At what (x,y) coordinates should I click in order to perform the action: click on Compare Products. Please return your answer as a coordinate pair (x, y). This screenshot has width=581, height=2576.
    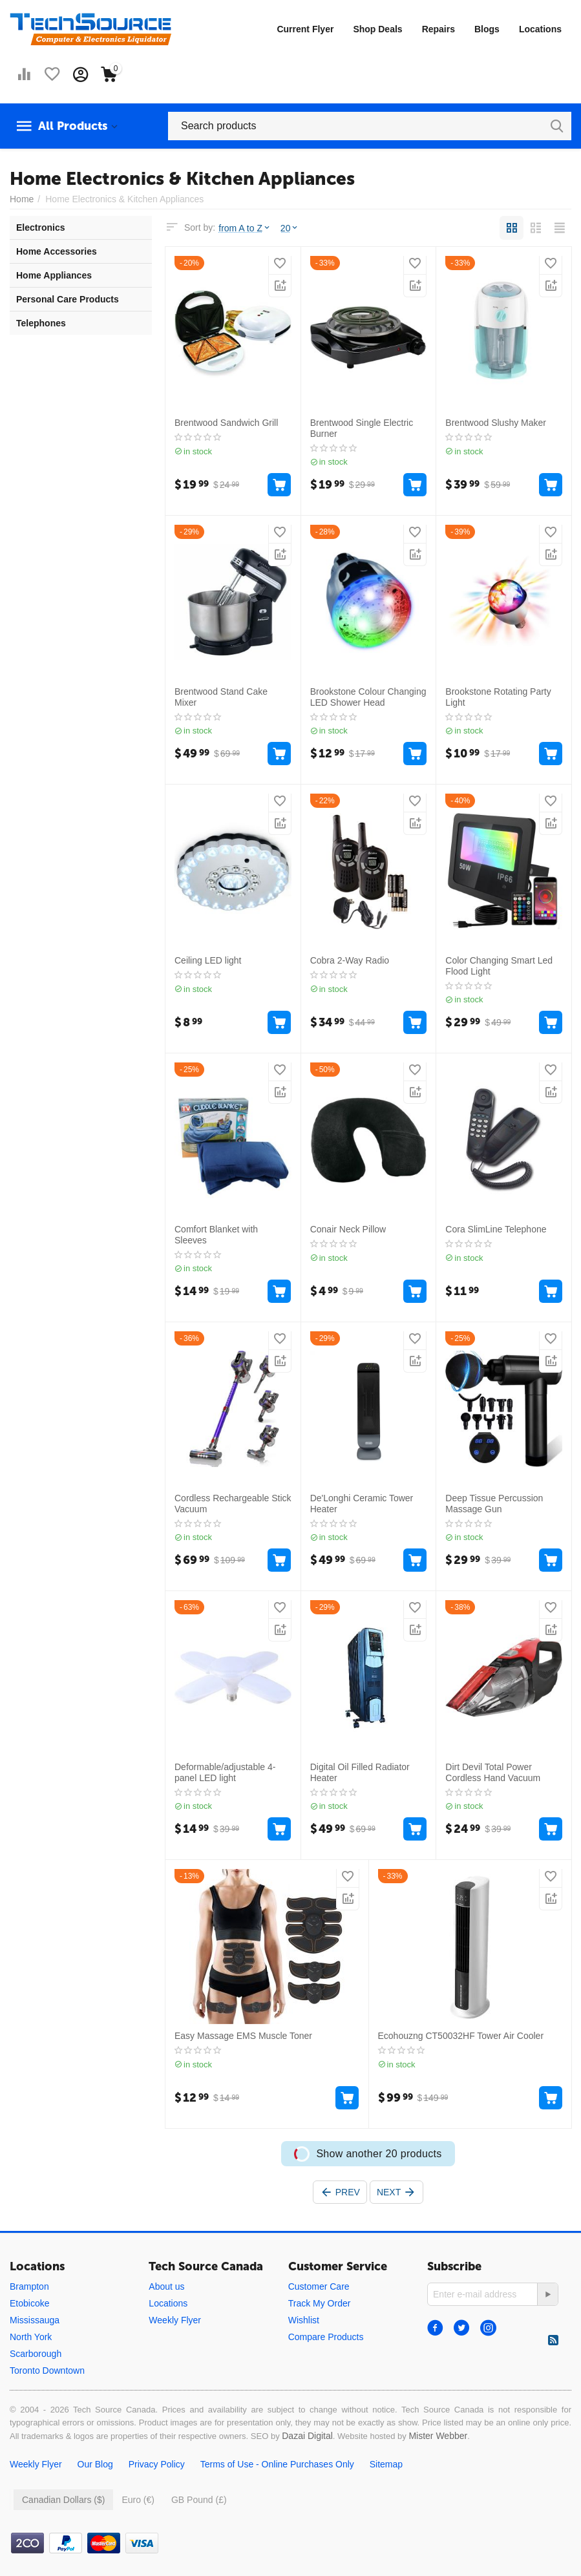
    Looking at the image, I should click on (326, 2337).